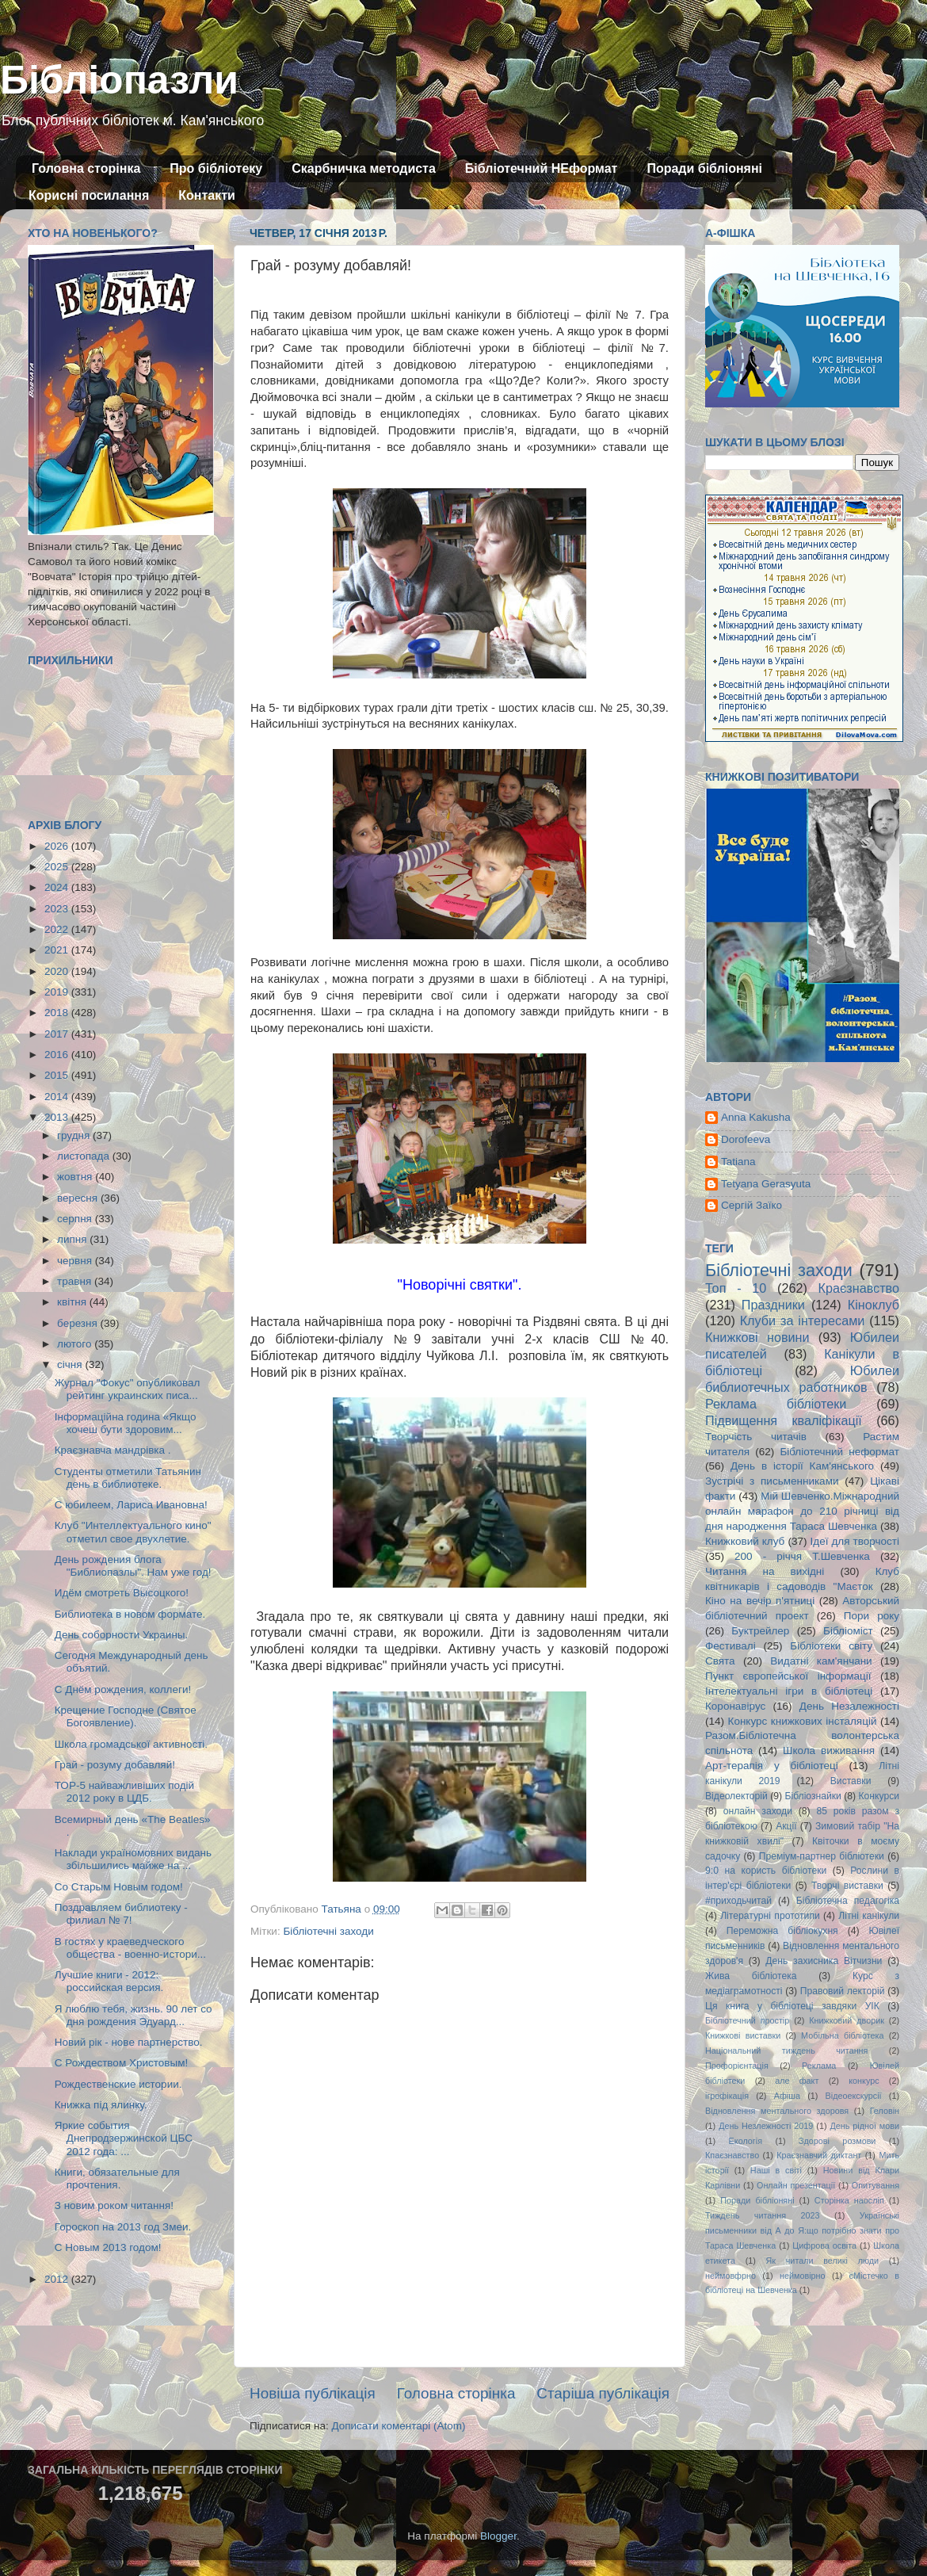 The image size is (927, 2576). What do you see at coordinates (732, 2155) in the screenshot?
I see `Кпаєзнавство` at bounding box center [732, 2155].